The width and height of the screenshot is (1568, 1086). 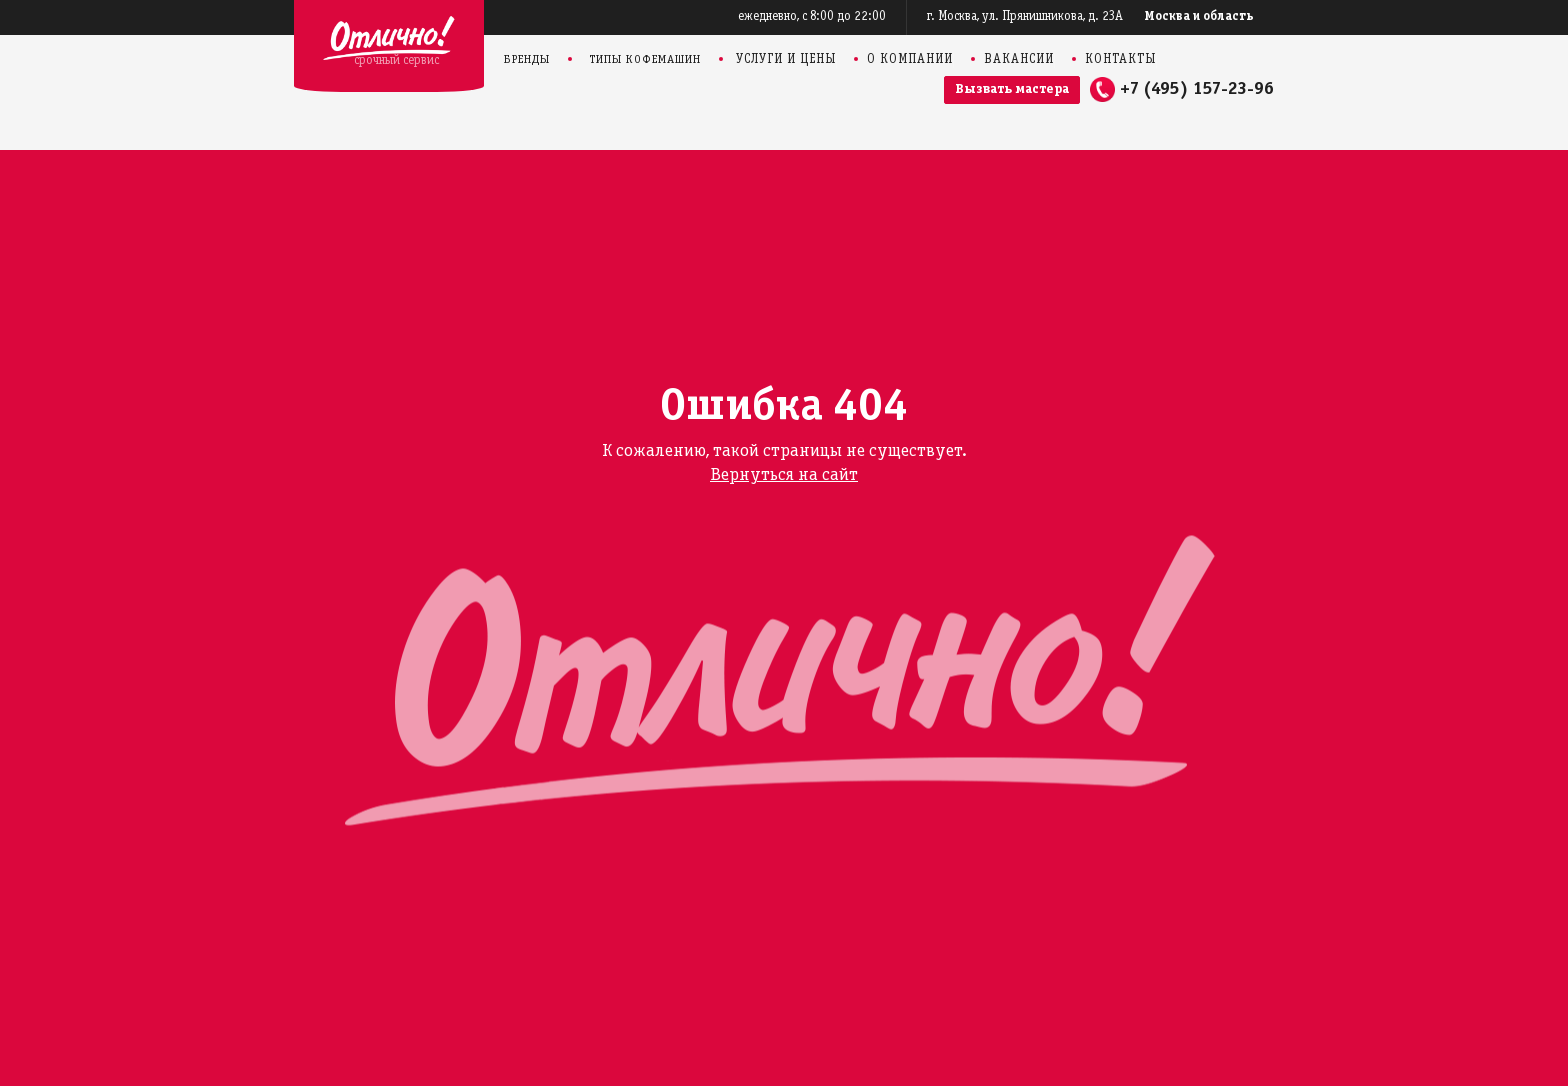 What do you see at coordinates (784, 475) in the screenshot?
I see `Вернуться на сайт` at bounding box center [784, 475].